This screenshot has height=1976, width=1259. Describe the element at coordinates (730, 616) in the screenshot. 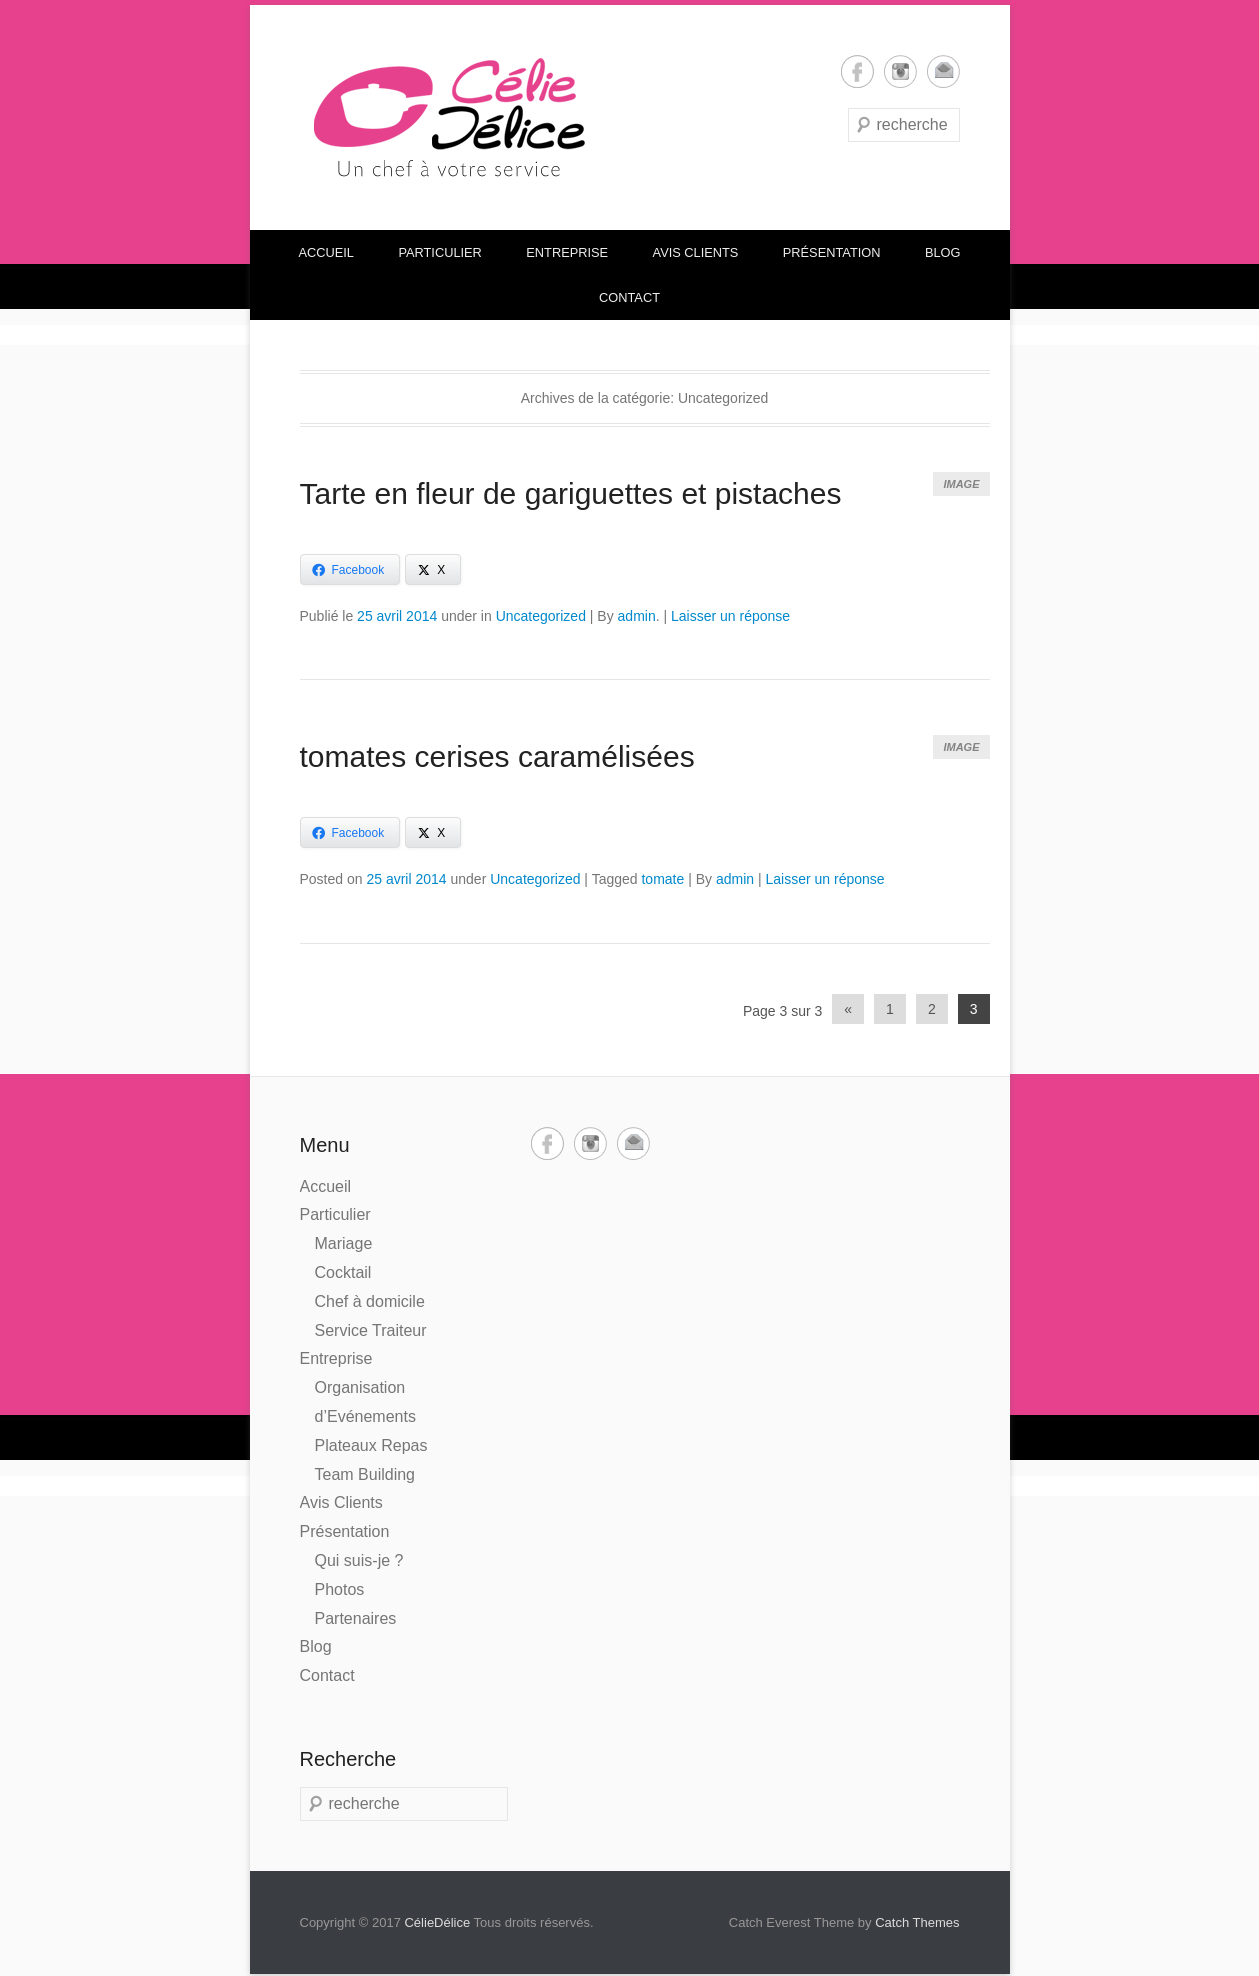

I see `Laisser un réponse` at that location.